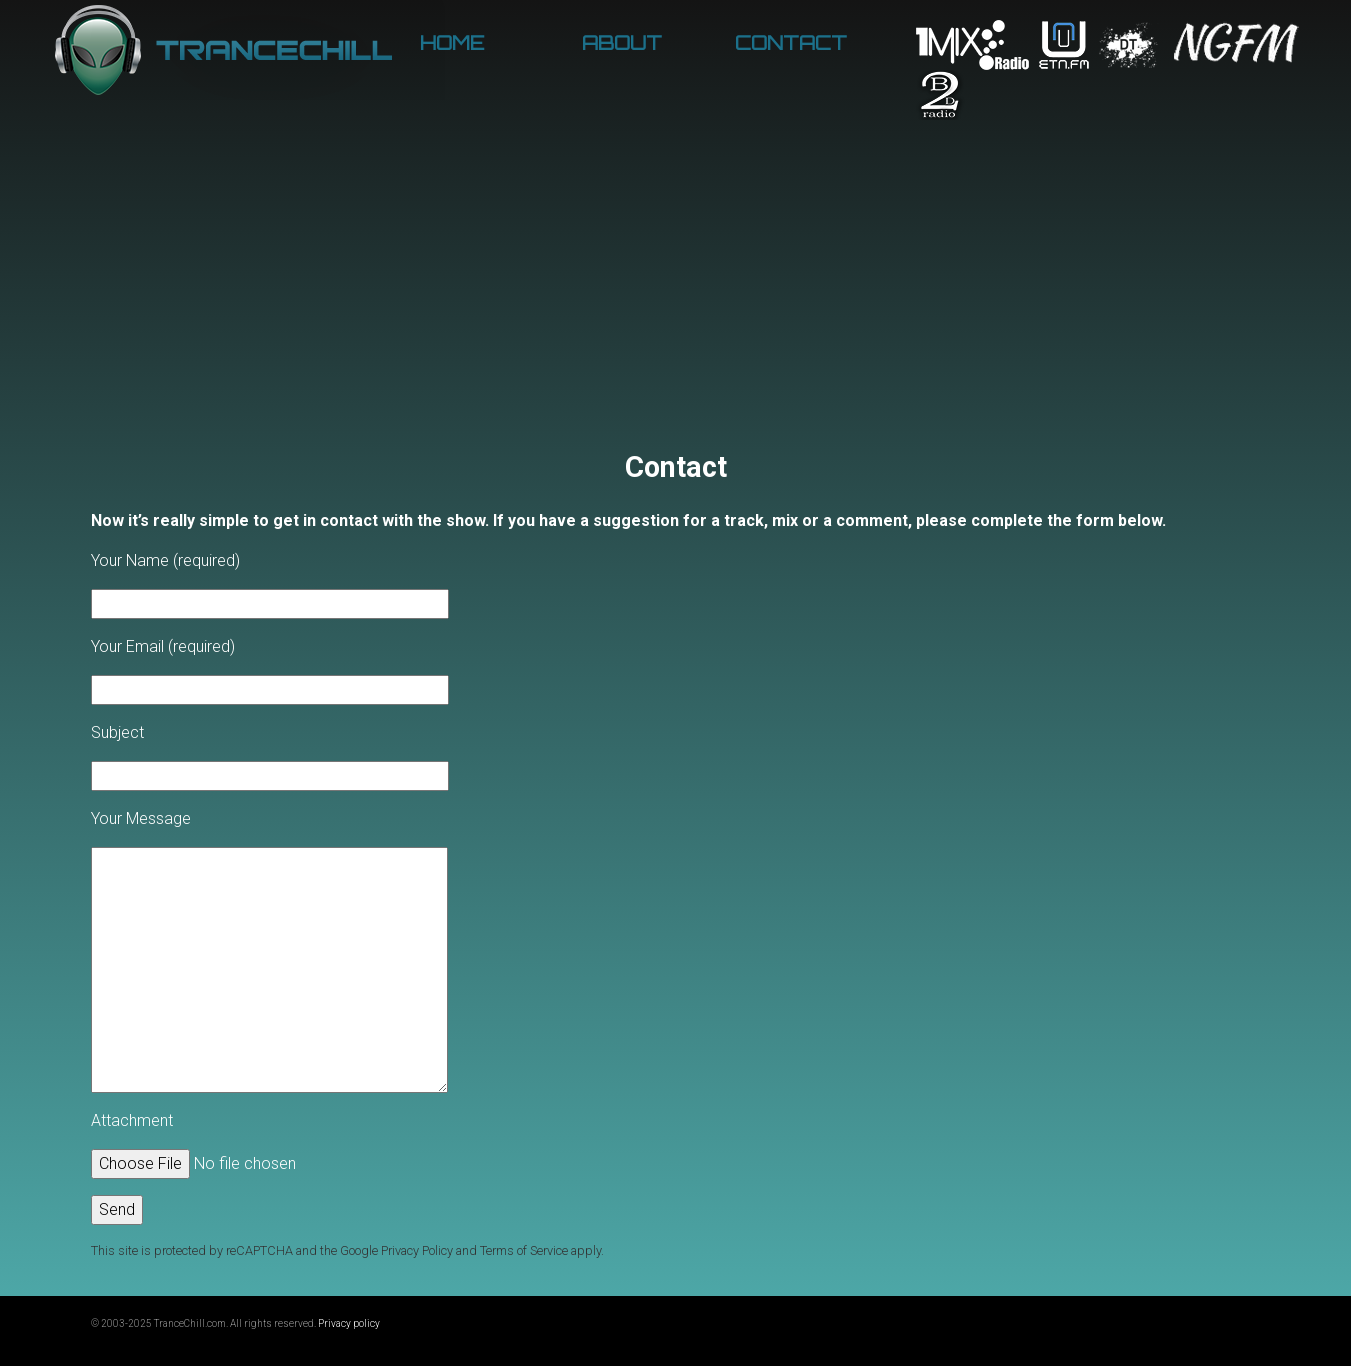 The height and width of the screenshot is (1366, 1351). What do you see at coordinates (622, 43) in the screenshot?
I see `About` at bounding box center [622, 43].